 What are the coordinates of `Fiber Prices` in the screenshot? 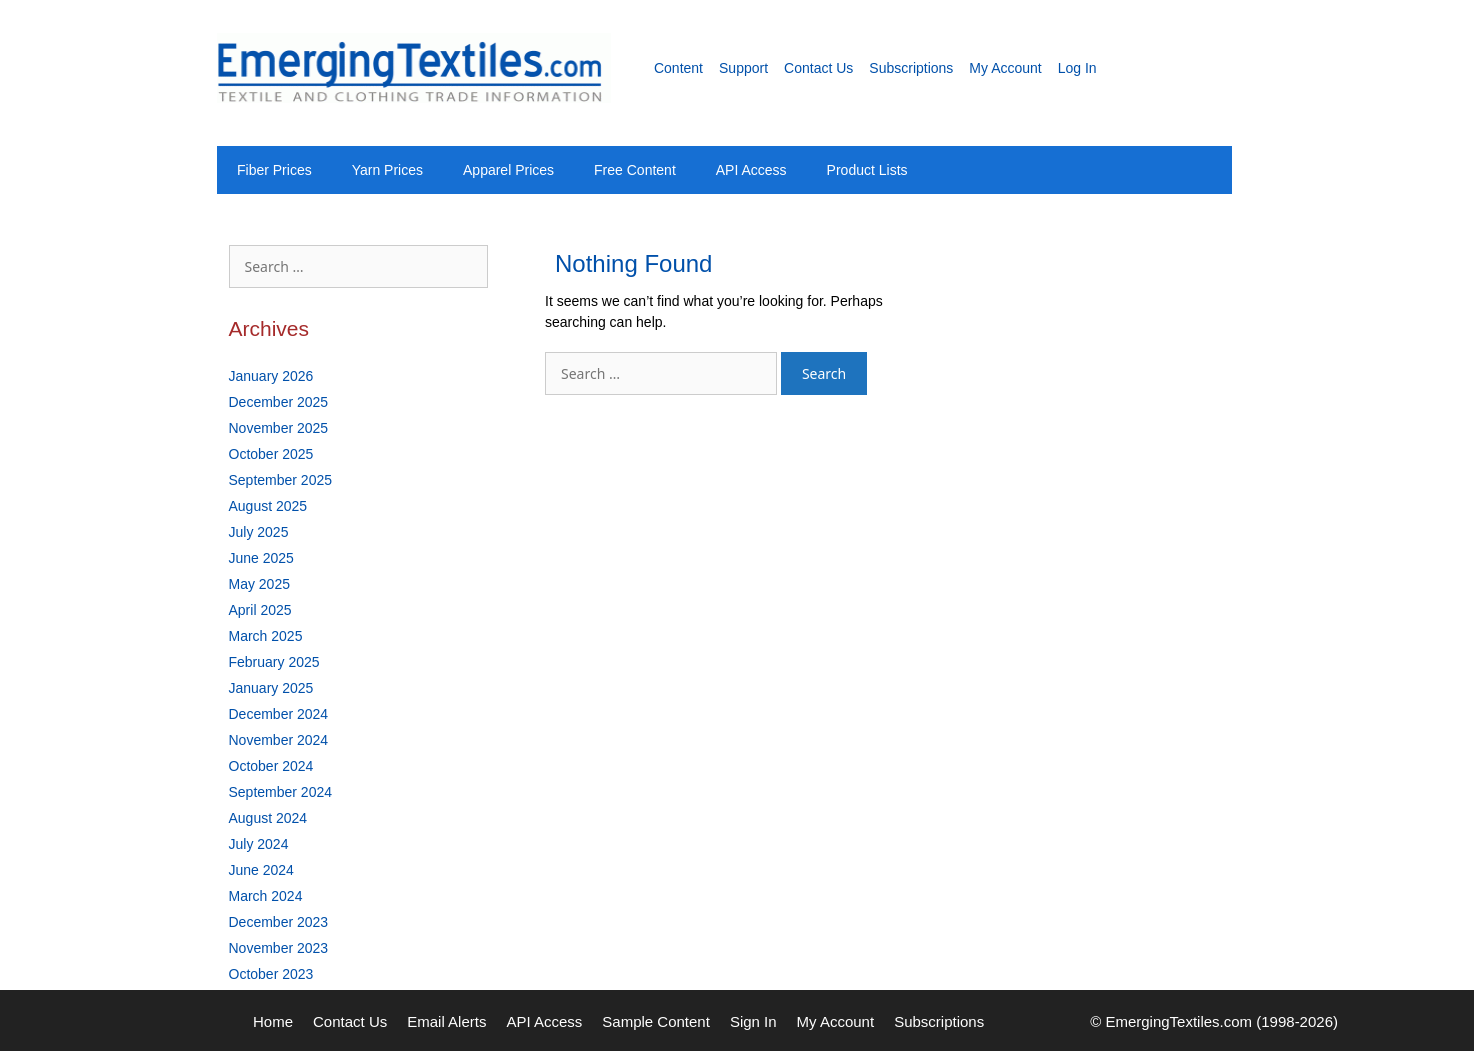 It's located at (274, 170).